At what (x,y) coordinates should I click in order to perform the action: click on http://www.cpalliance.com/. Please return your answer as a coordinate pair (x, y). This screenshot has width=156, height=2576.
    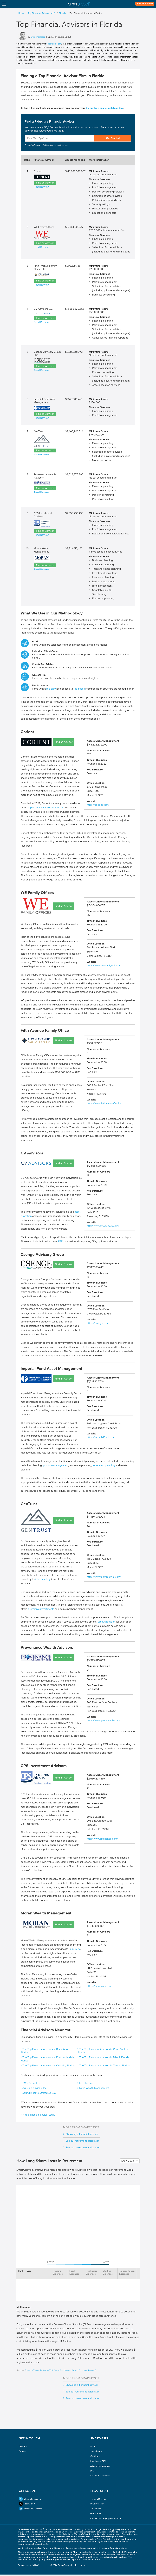
    Looking at the image, I should click on (102, 1838).